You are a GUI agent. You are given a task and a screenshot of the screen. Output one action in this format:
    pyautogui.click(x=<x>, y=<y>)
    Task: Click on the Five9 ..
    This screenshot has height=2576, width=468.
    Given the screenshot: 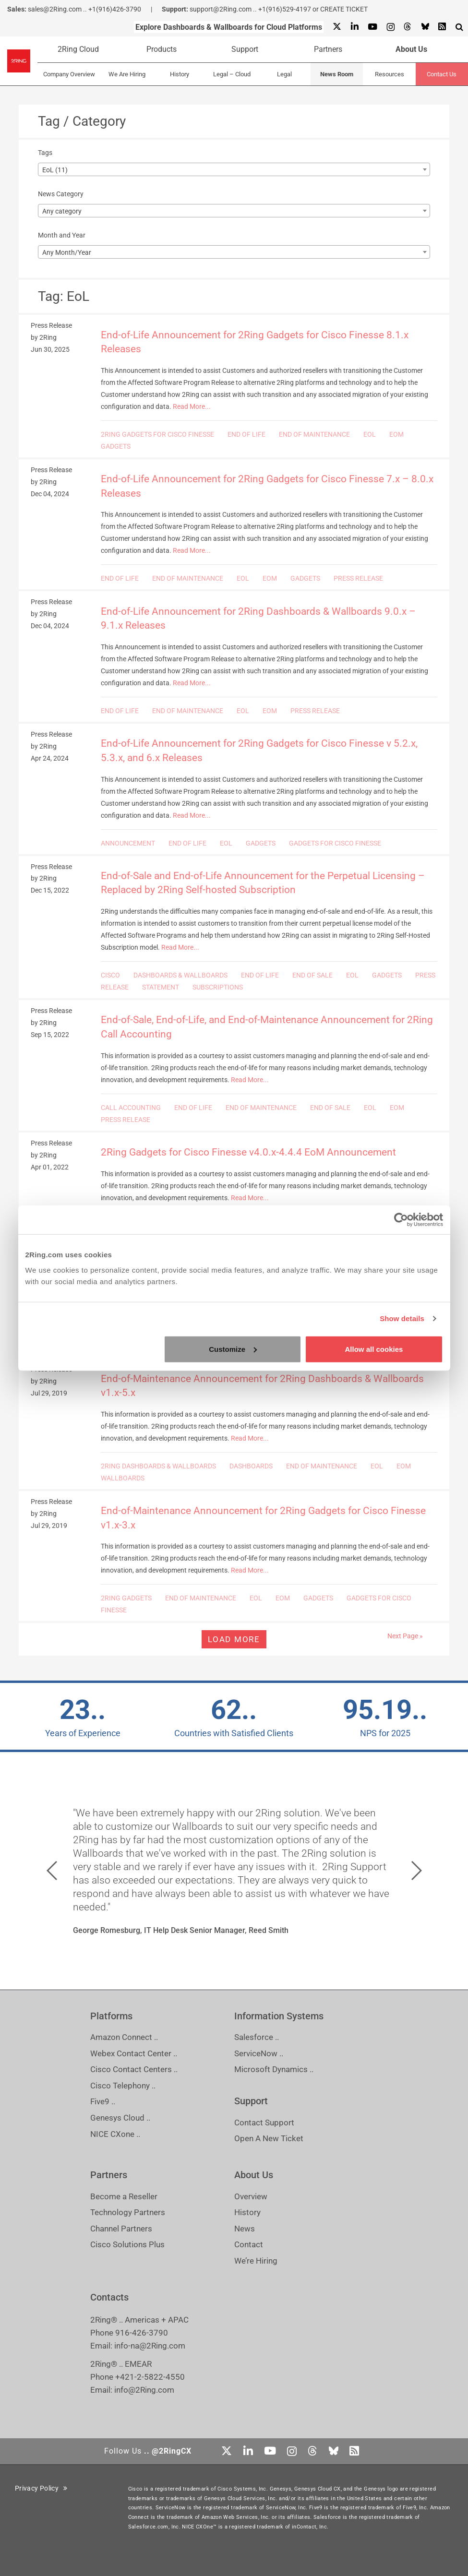 What is the action you would take?
    pyautogui.click(x=102, y=2101)
    